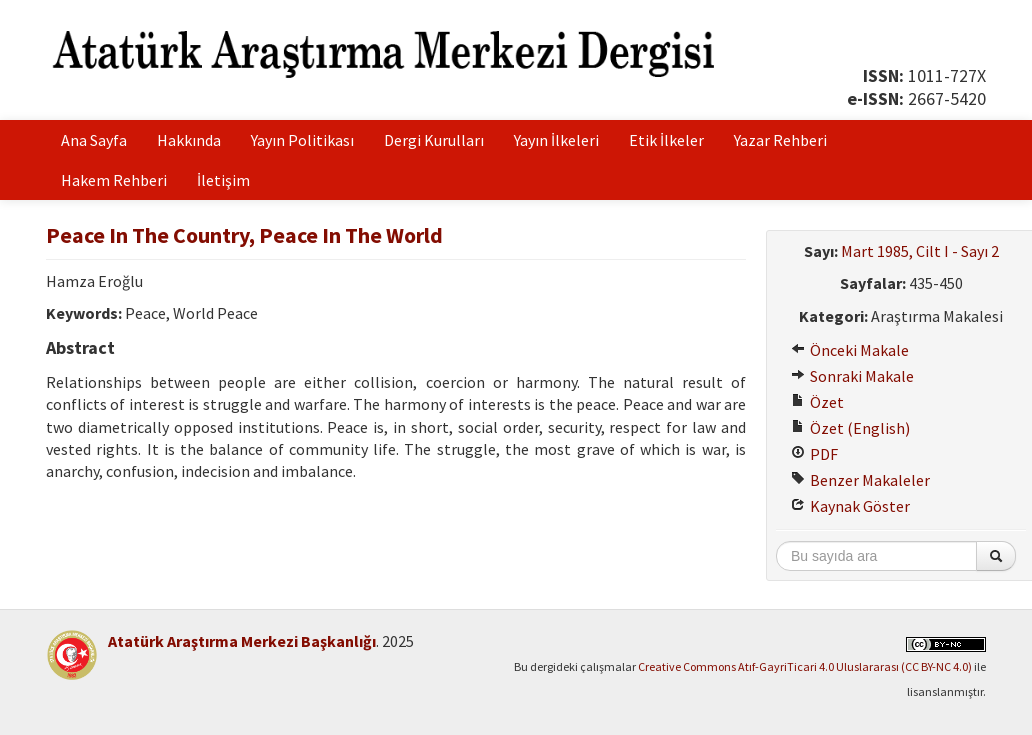 This screenshot has width=1032, height=735. I want to click on Yayın İlkeleri, so click(556, 140).